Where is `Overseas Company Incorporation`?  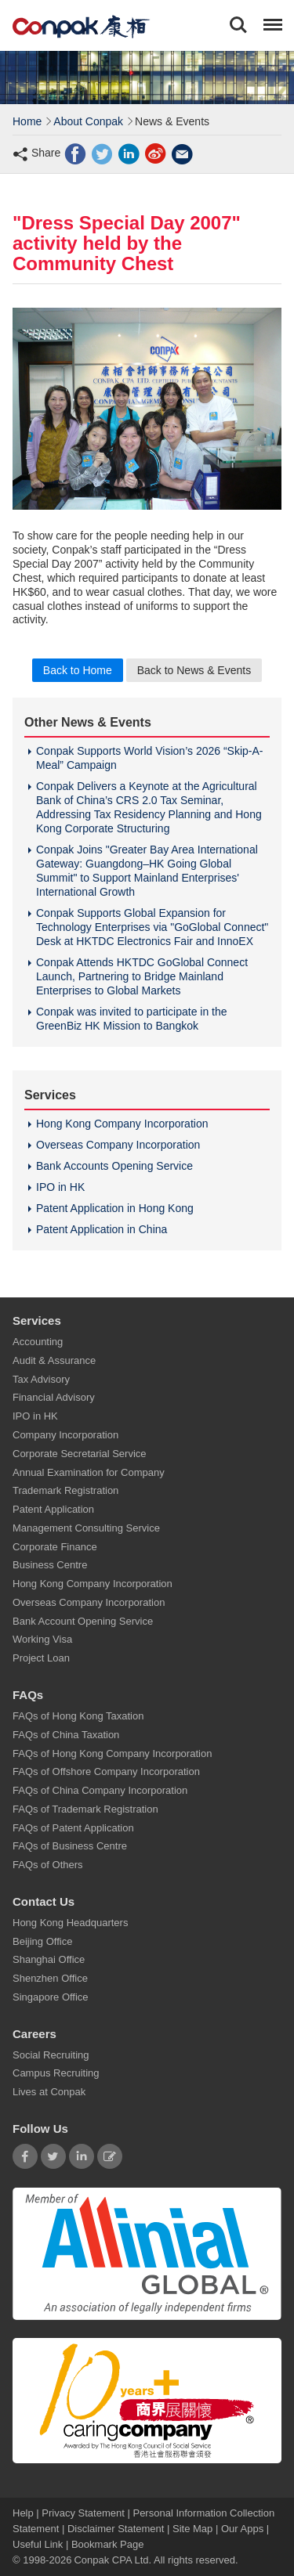 Overseas Company Incorporation is located at coordinates (118, 1144).